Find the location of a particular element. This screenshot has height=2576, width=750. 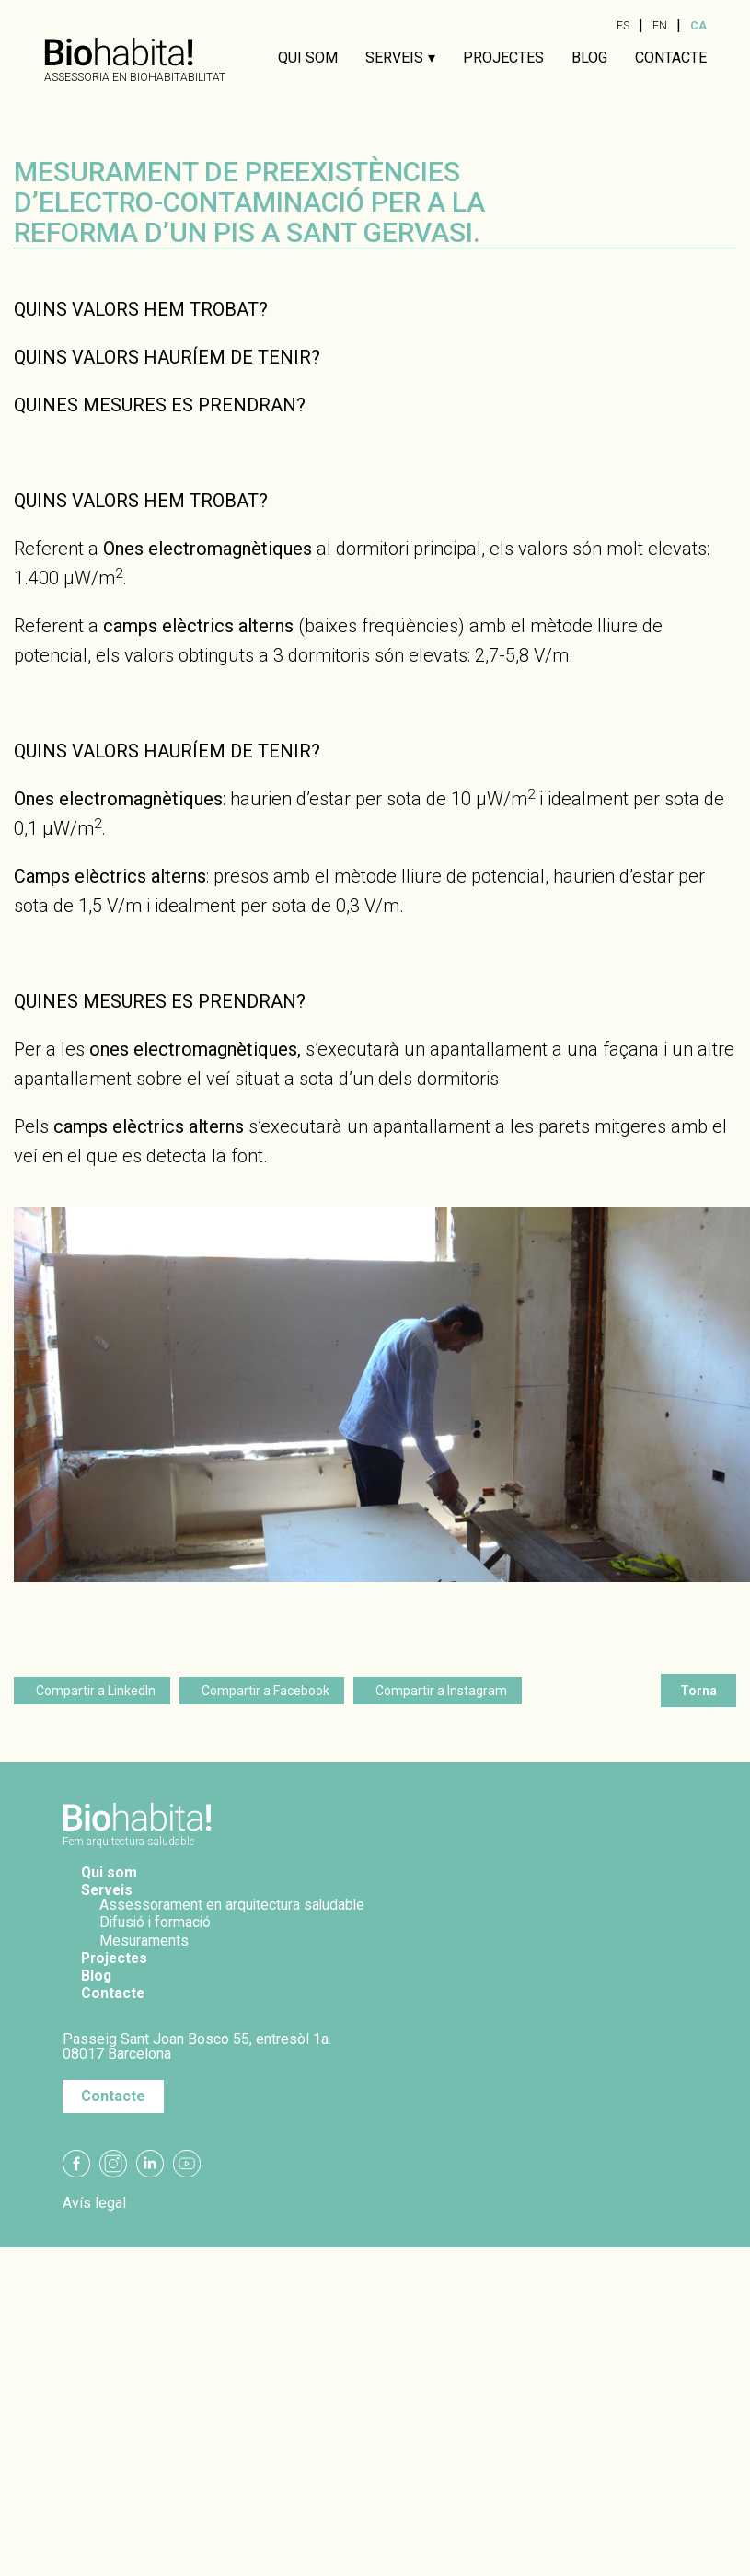

Compartir a LinkedIn is located at coordinates (96, 1690).